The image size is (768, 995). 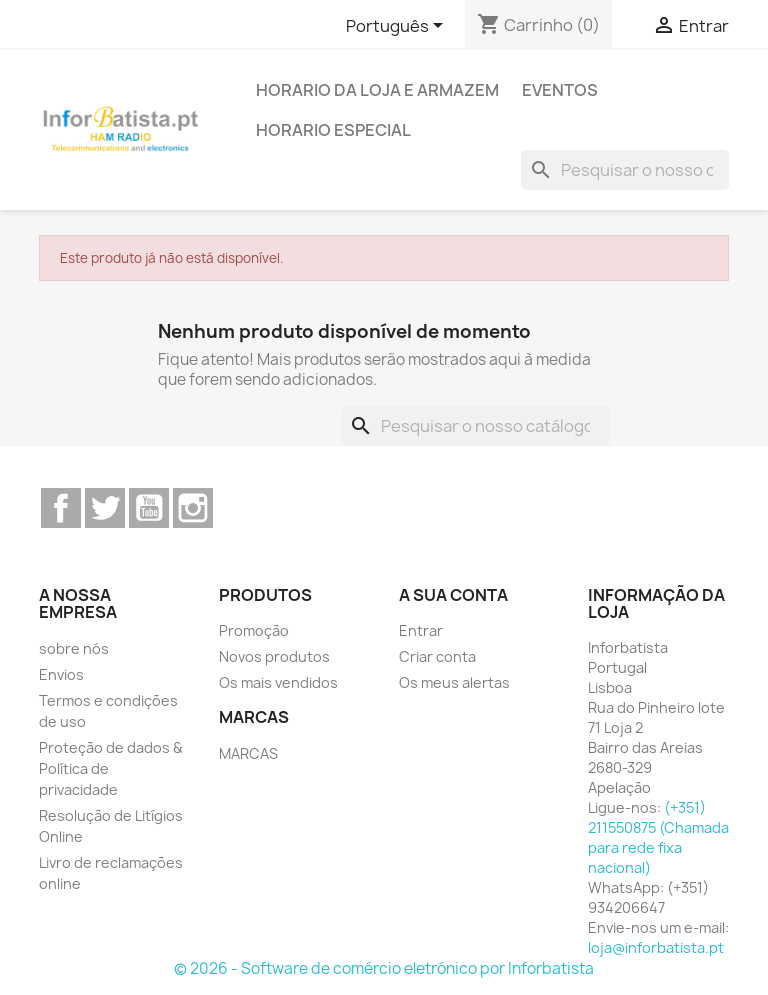 I want to click on sobre nós, so click(x=74, y=648).